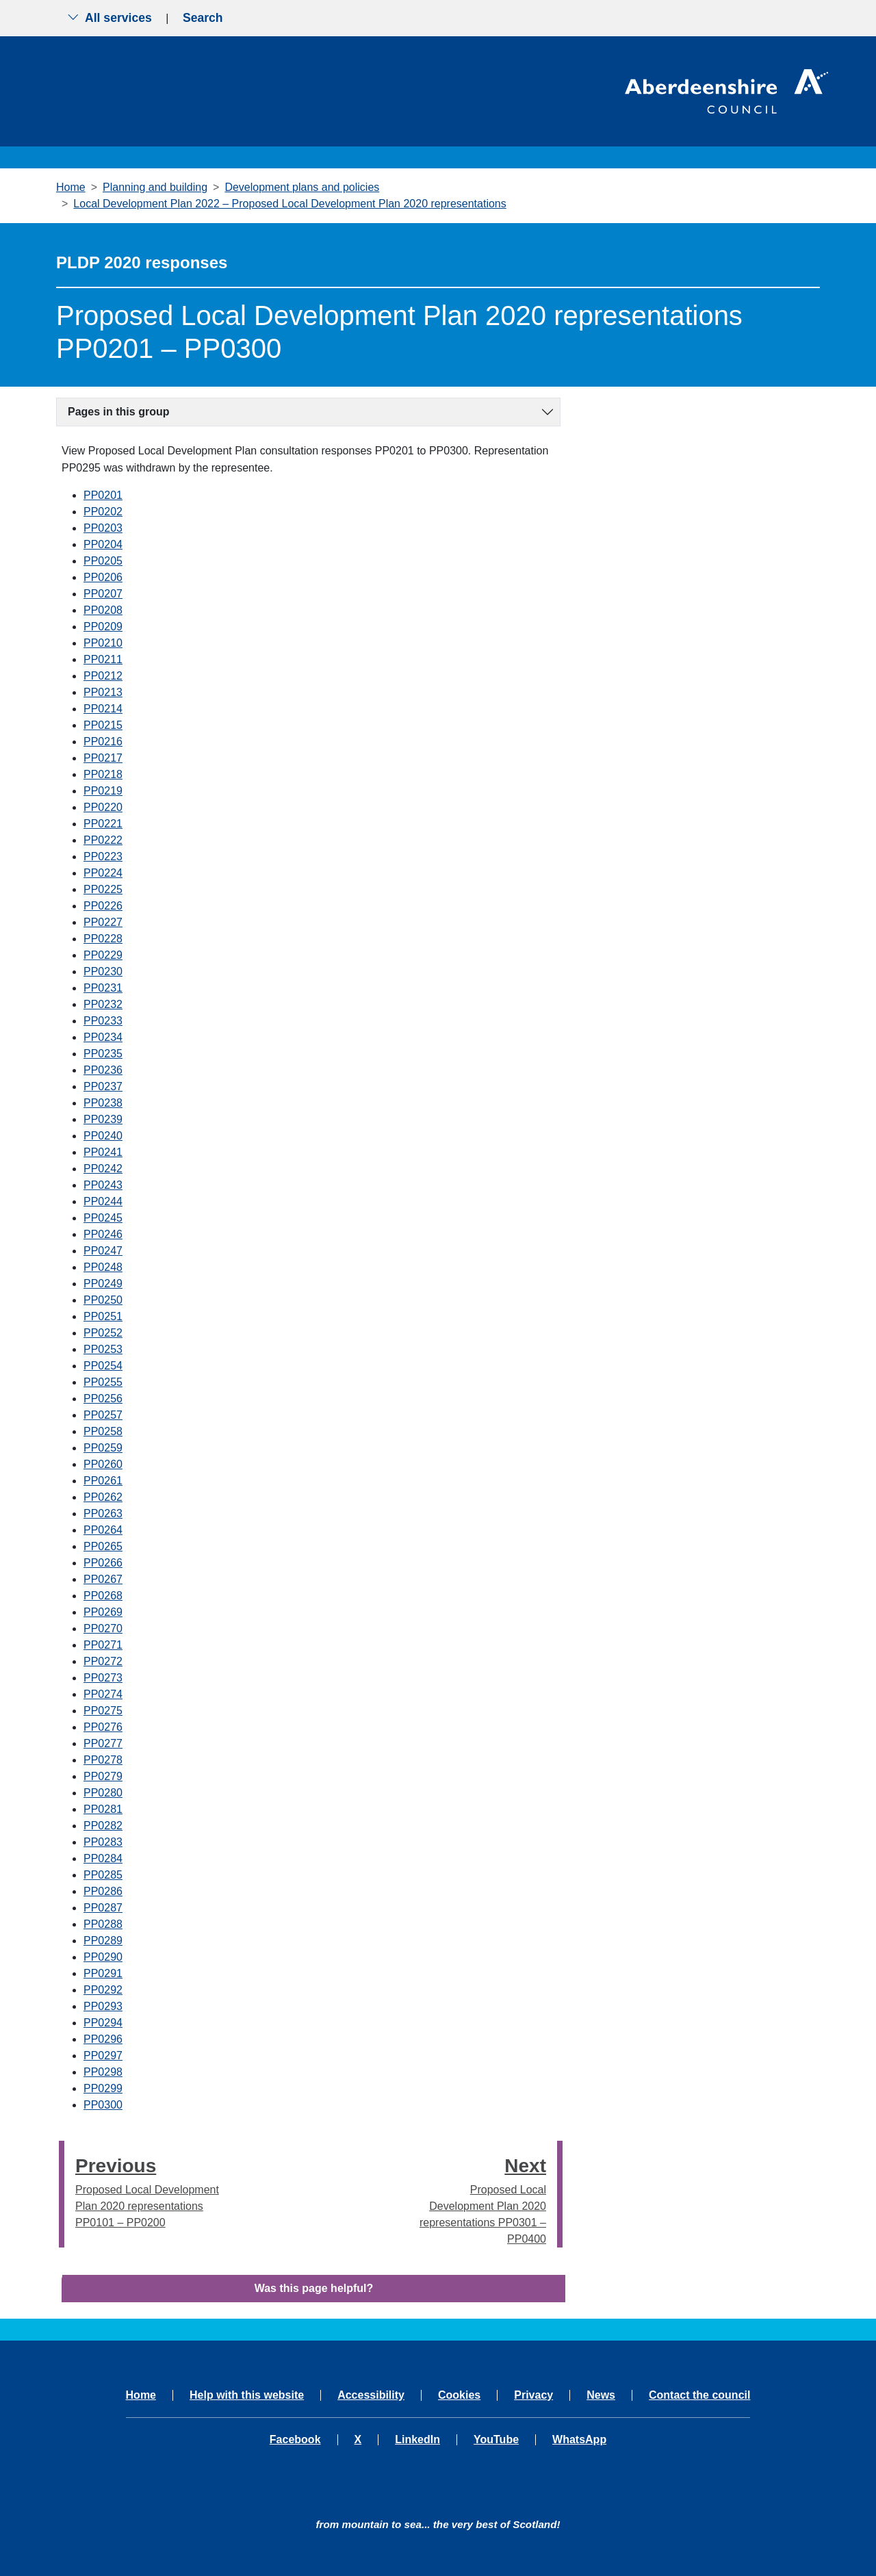 The image size is (876, 2576). I want to click on PP0203, so click(103, 528).